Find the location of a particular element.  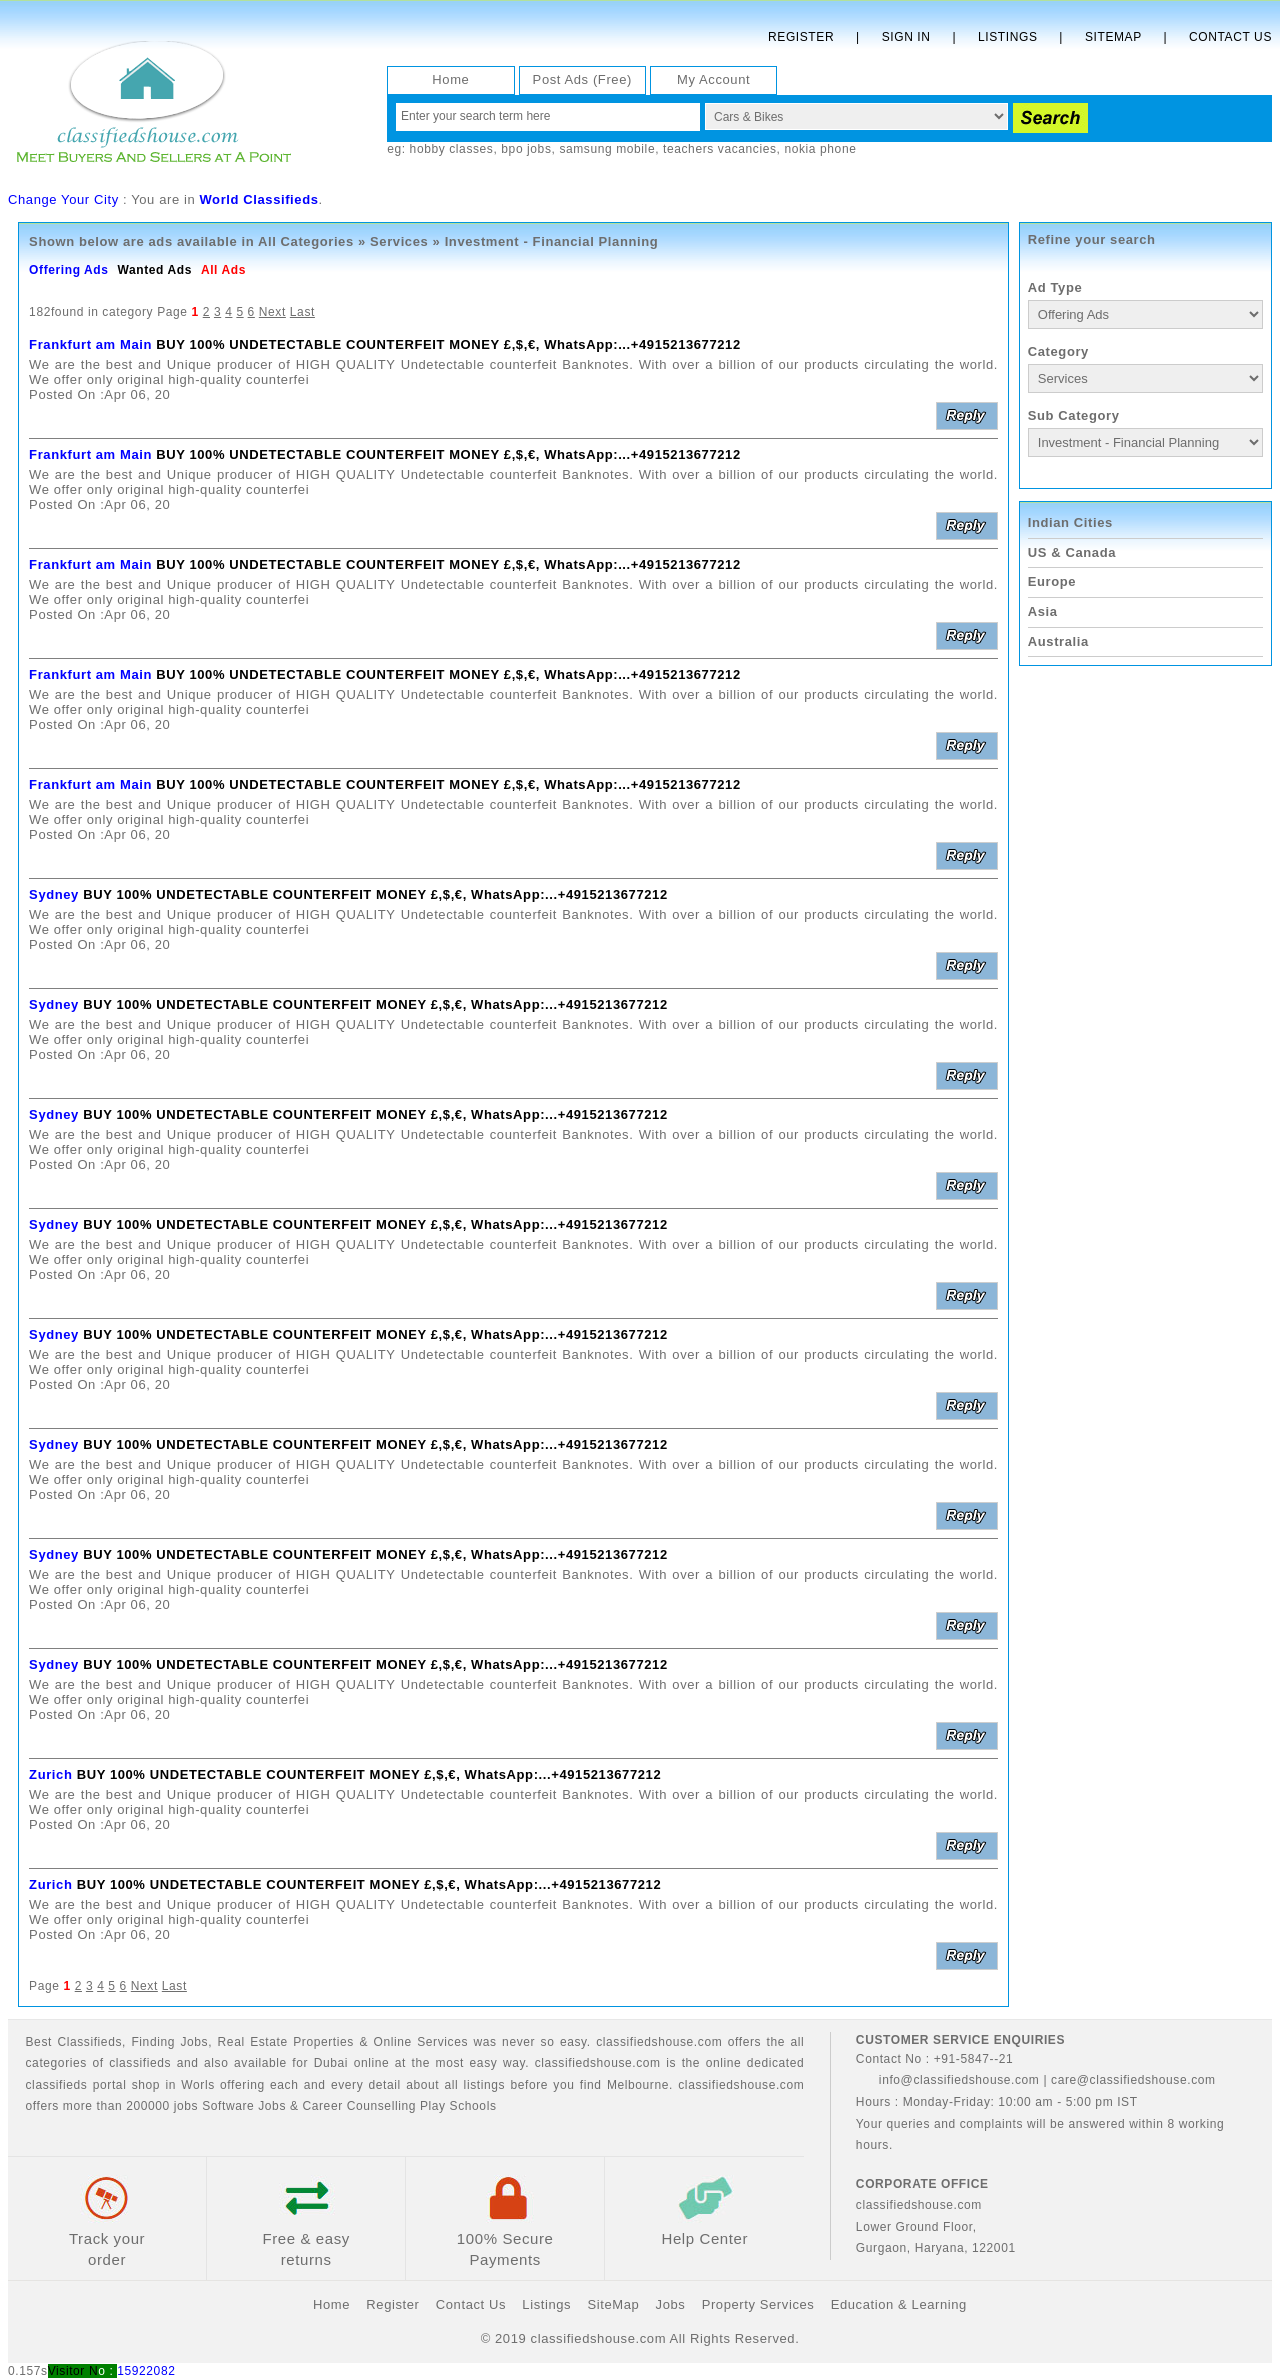

Software Jobs is located at coordinates (244, 2106).